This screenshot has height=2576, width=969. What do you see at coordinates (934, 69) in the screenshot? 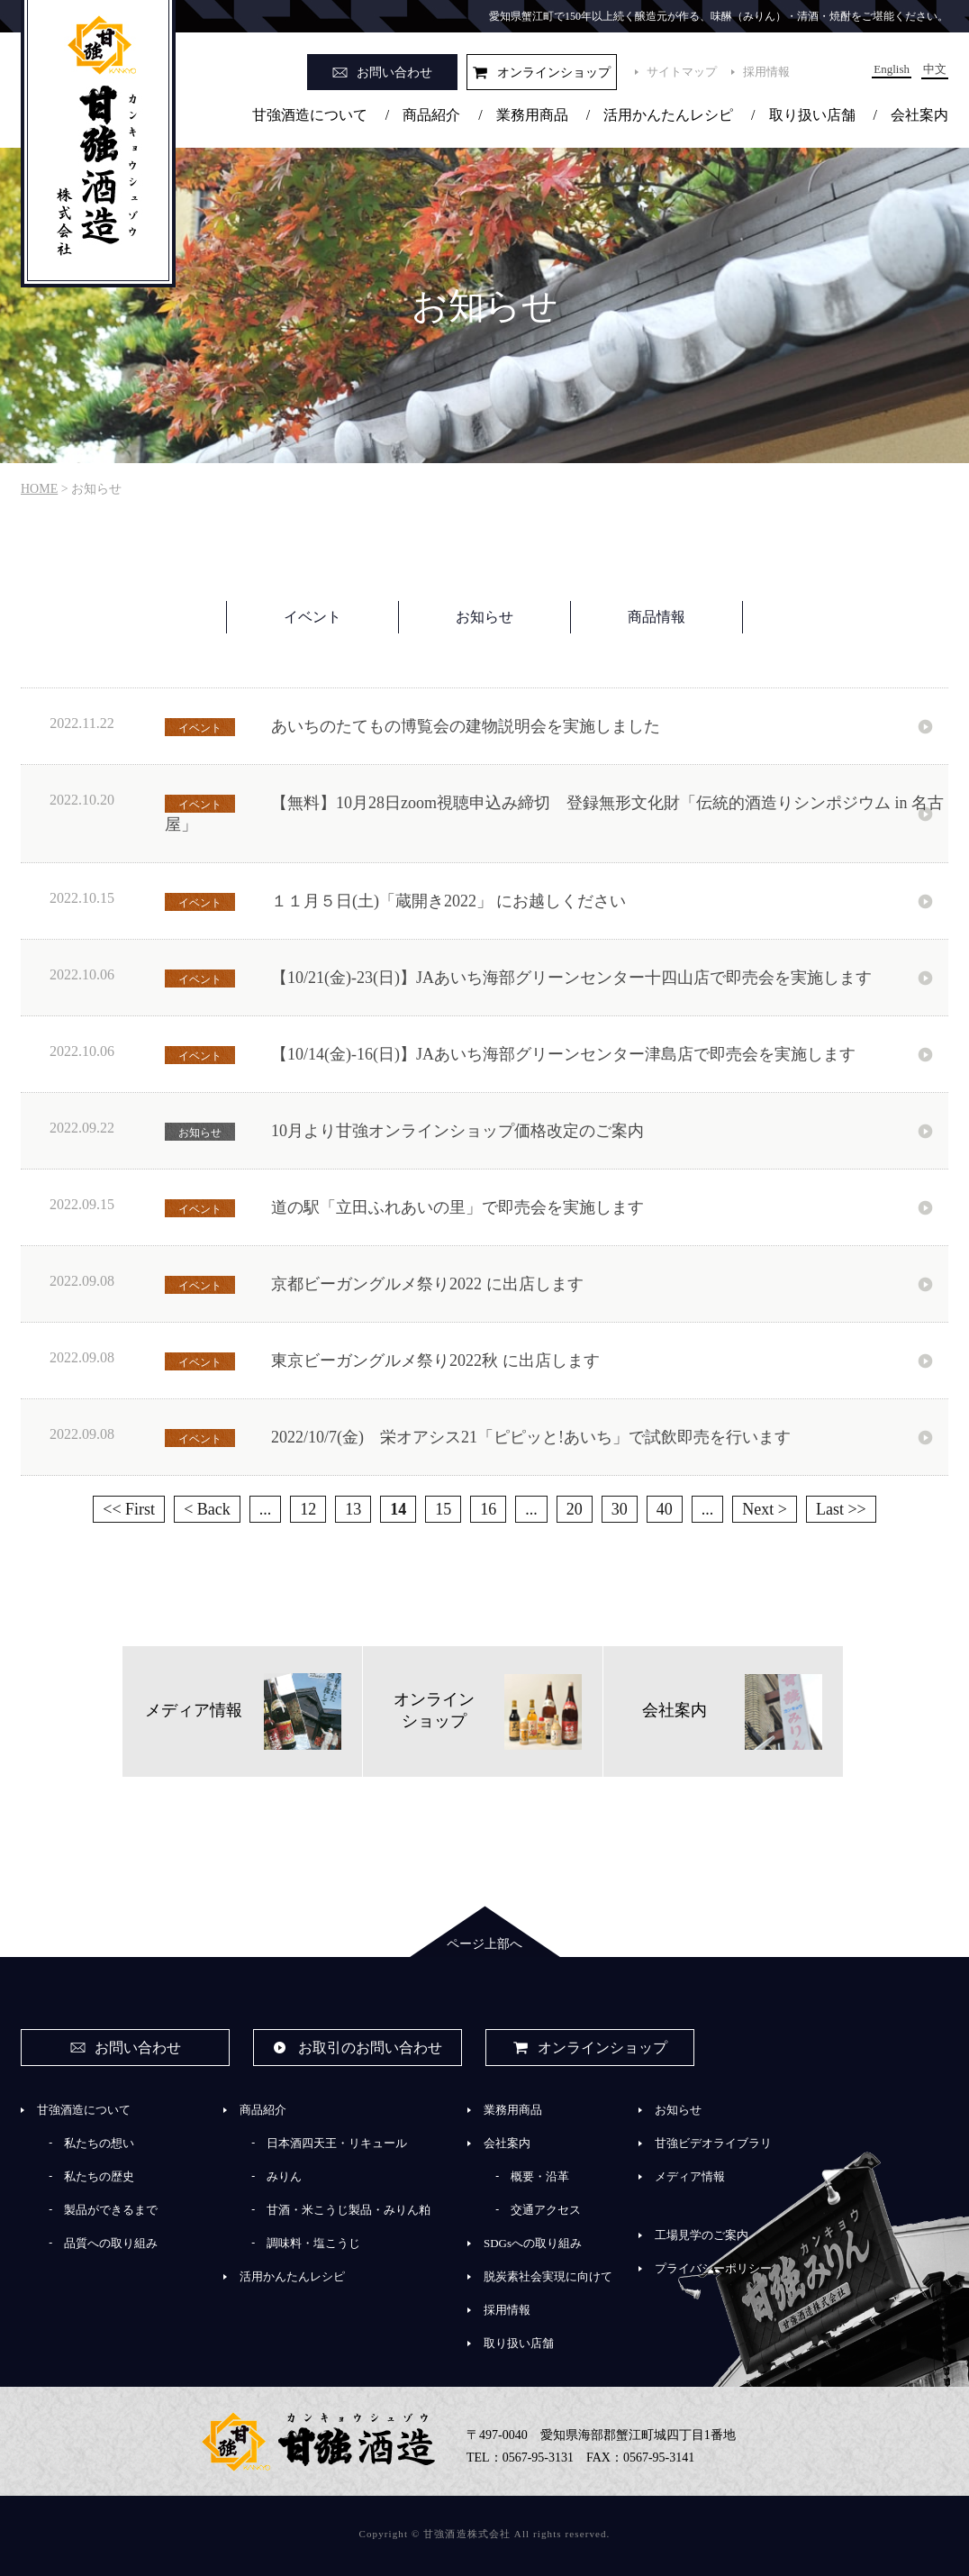
I see `中文` at bounding box center [934, 69].